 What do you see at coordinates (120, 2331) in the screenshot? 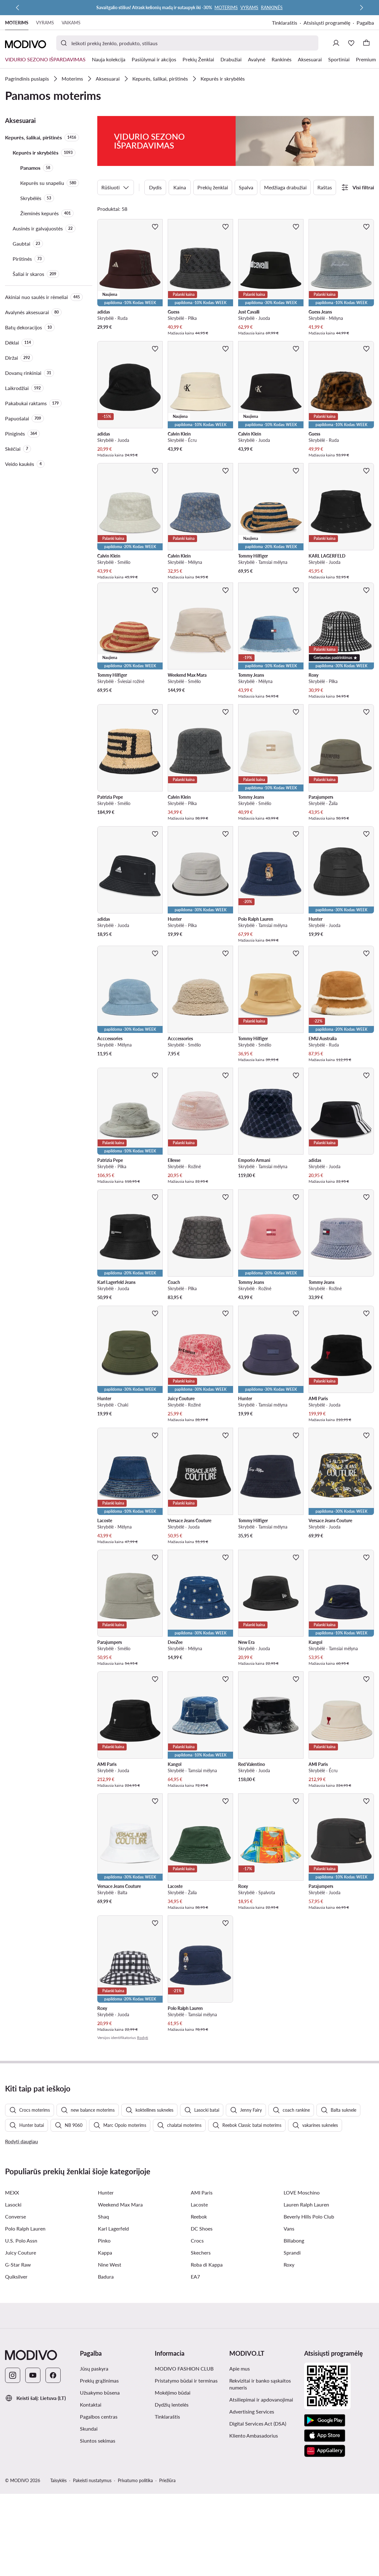
I see `Weekend Max Mara` at bounding box center [120, 2331].